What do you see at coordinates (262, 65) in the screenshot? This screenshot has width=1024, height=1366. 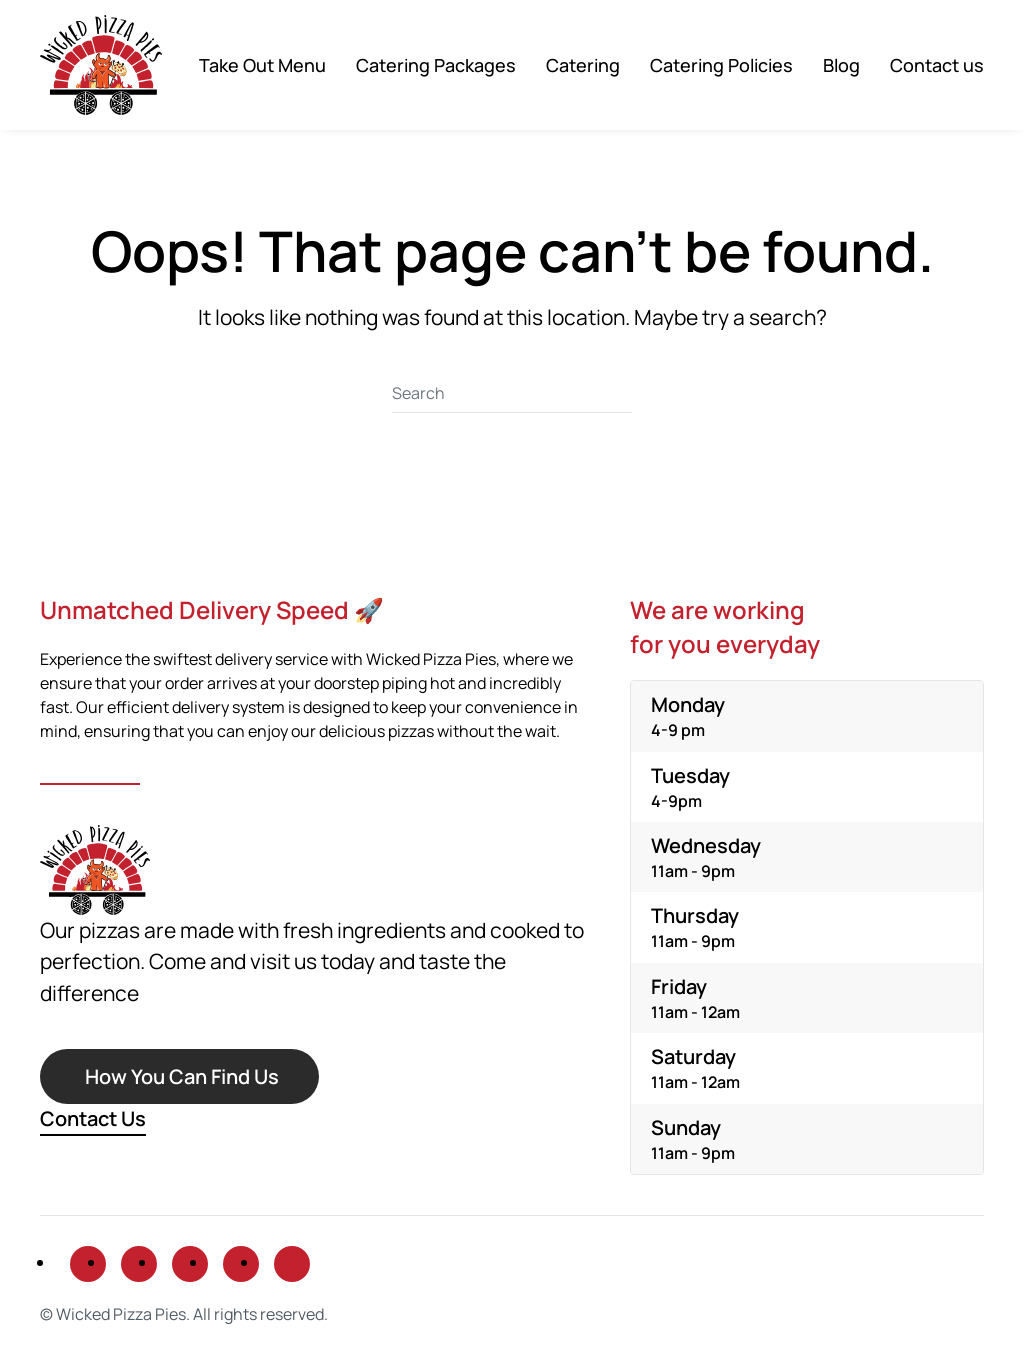 I see `Take Out Menu` at bounding box center [262, 65].